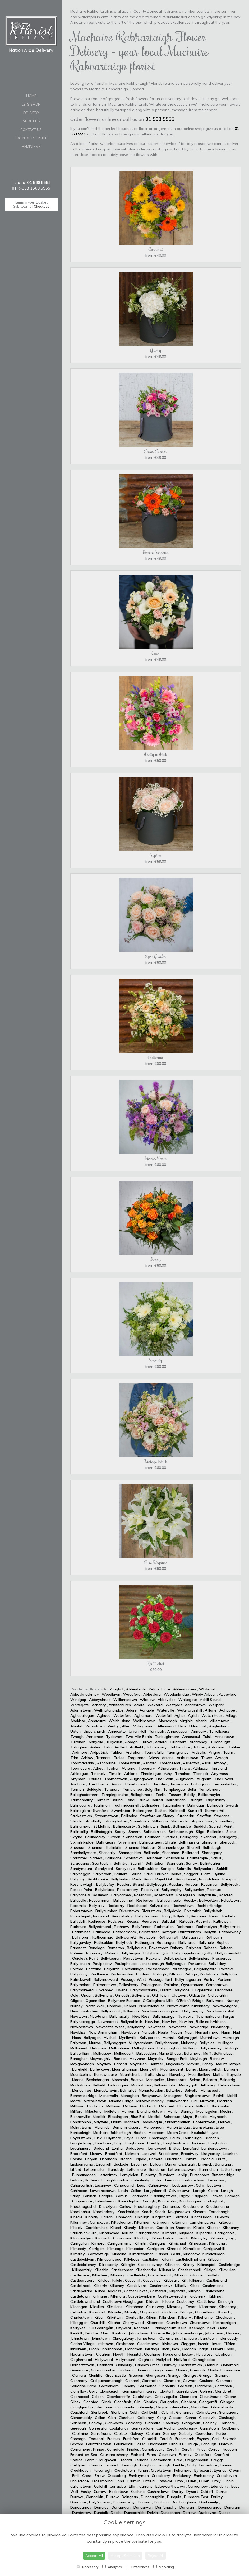  Describe the element at coordinates (81, 1815) in the screenshot. I see `Strokestown` at that location.